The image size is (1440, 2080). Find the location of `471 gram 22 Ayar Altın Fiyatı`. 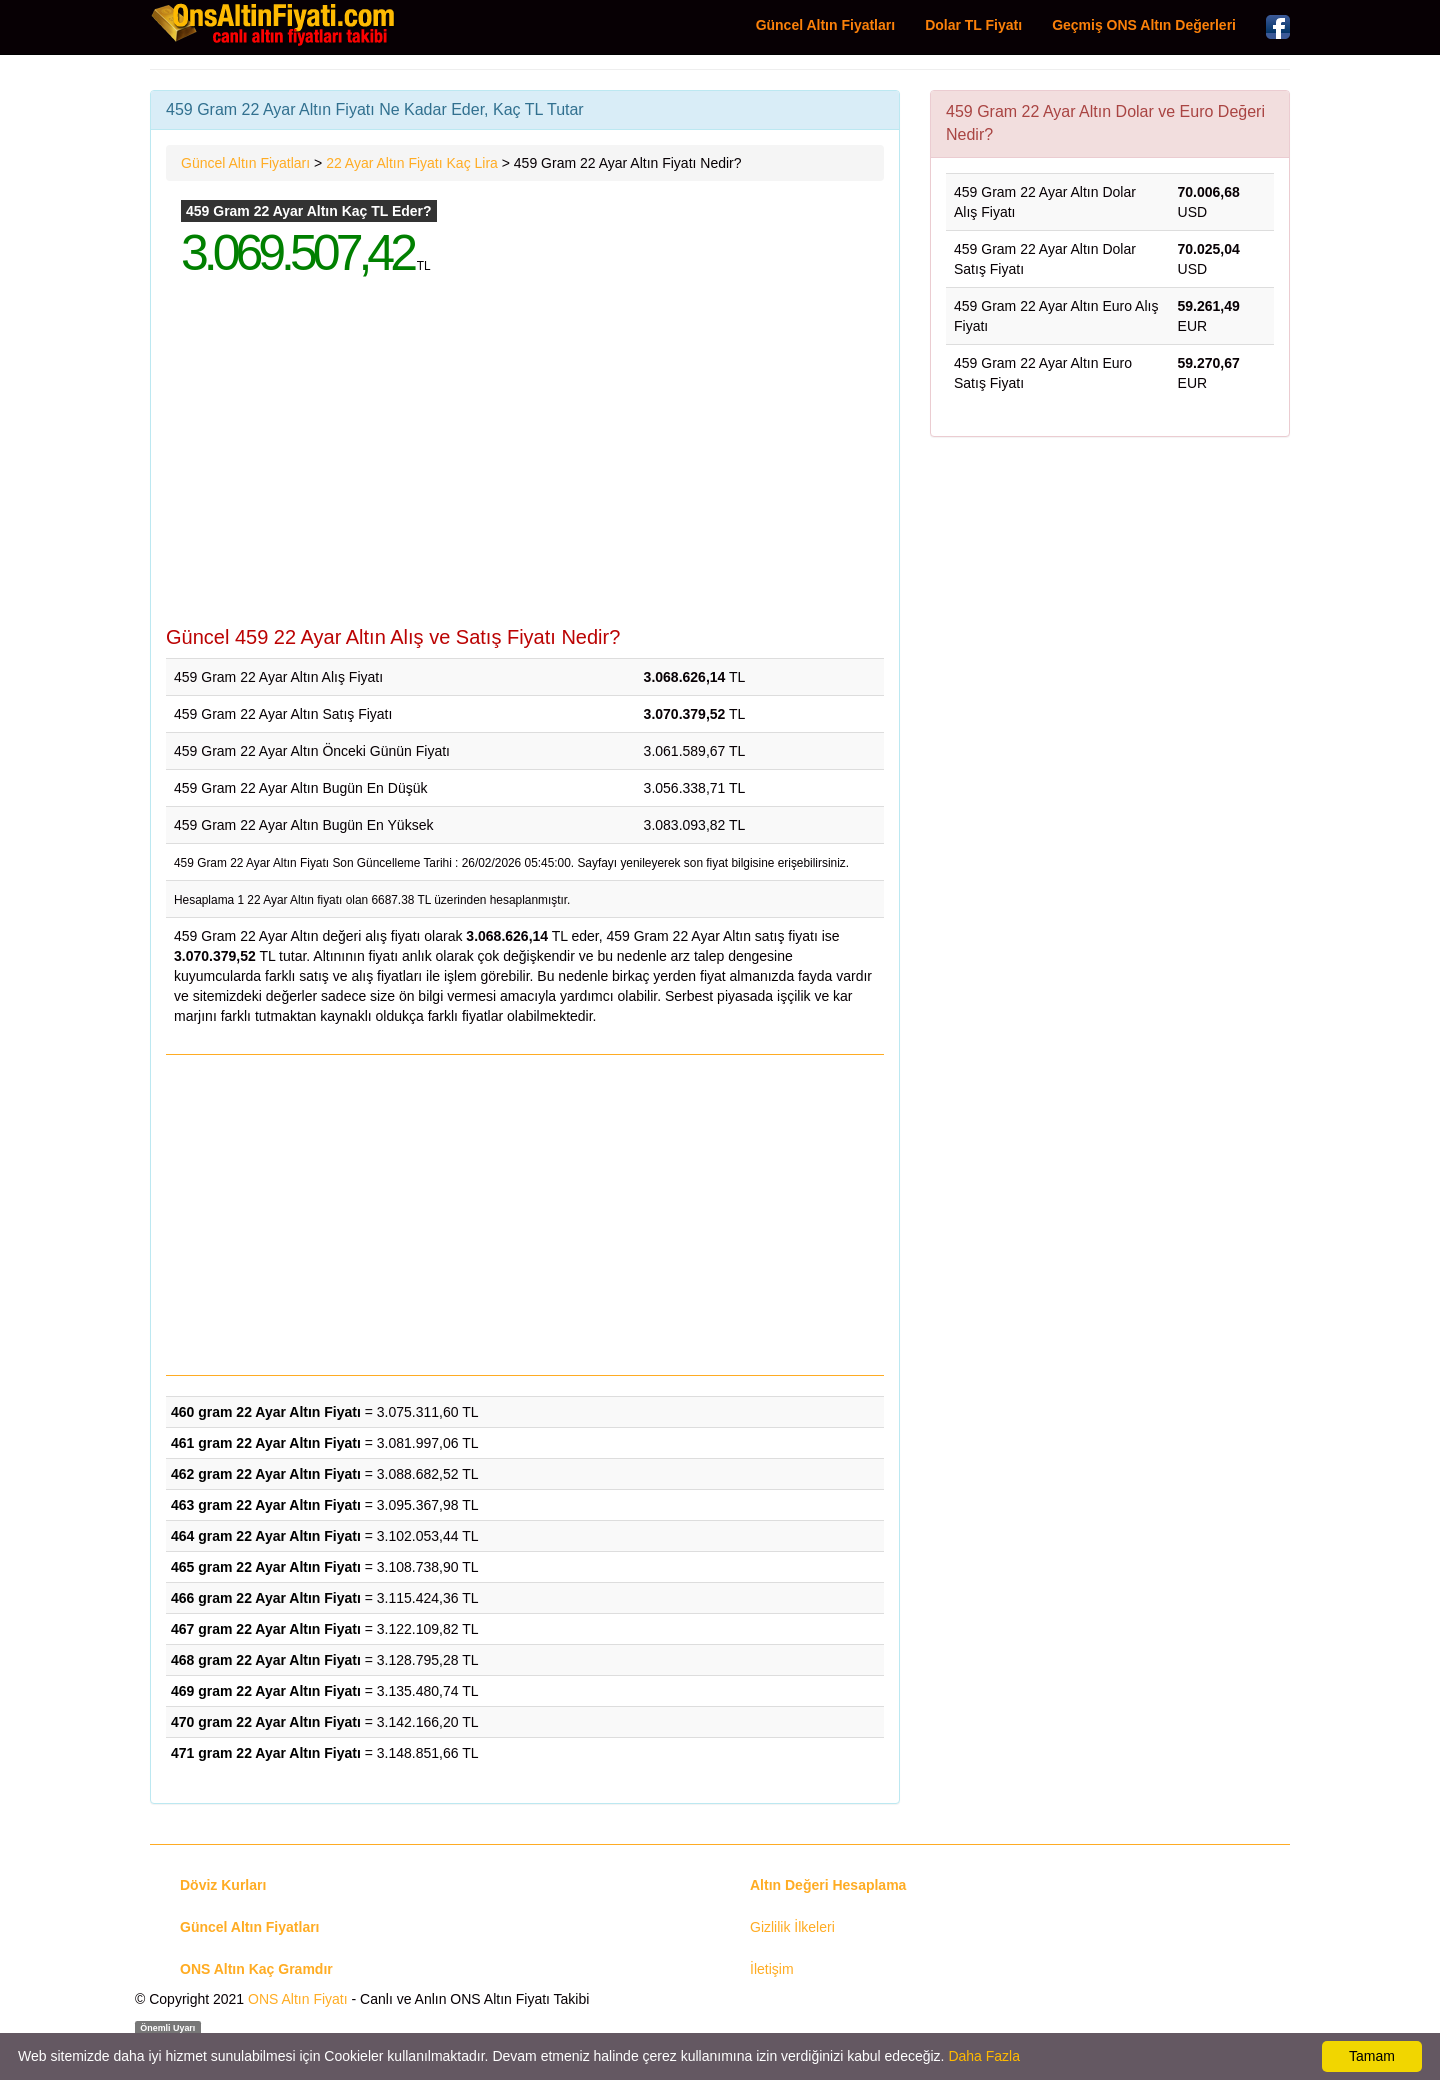

471 gram 22 Ayar Altın Fiyatı is located at coordinates (266, 1753).